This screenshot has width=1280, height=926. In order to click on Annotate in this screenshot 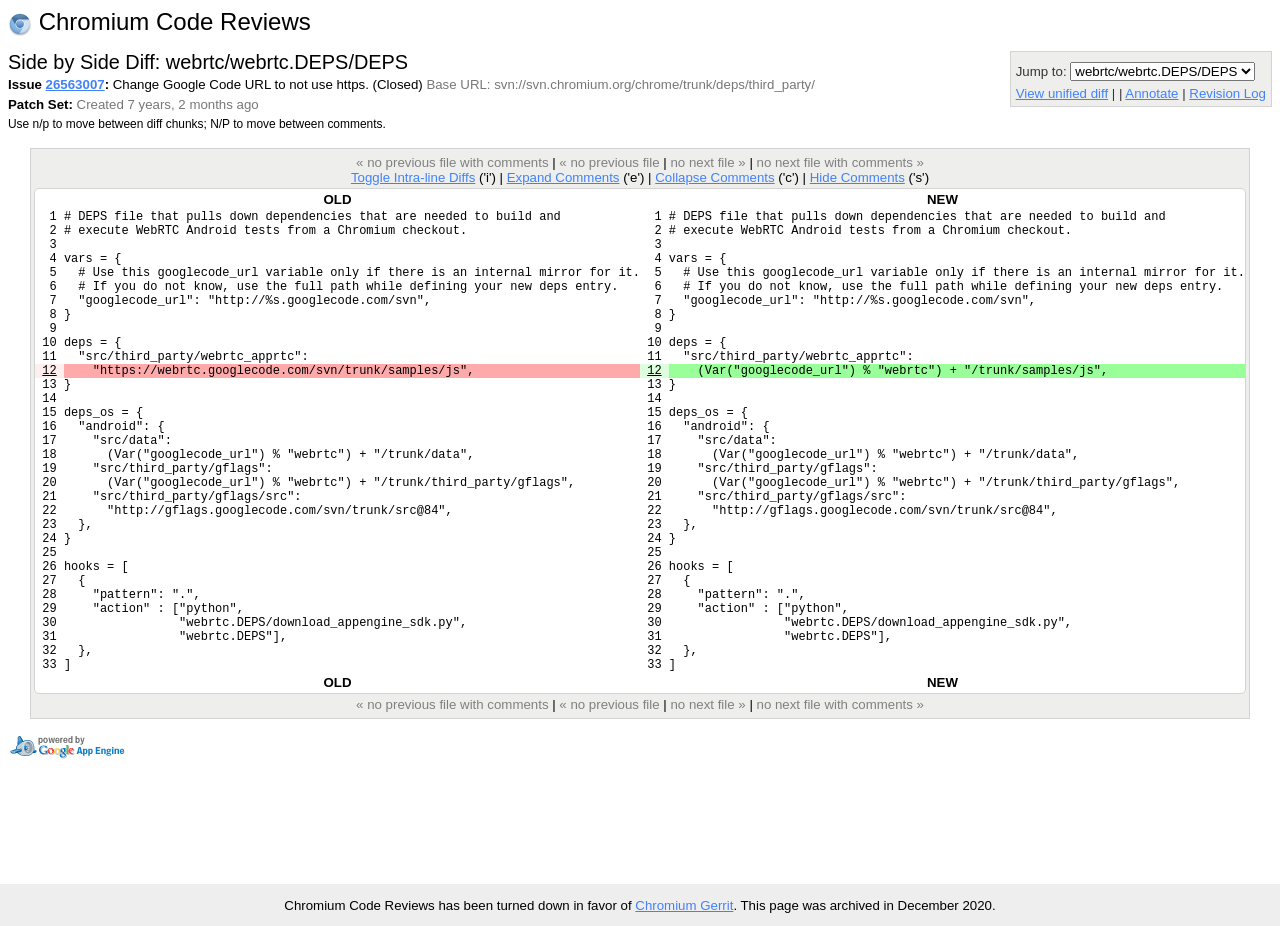, I will do `click(1151, 93)`.